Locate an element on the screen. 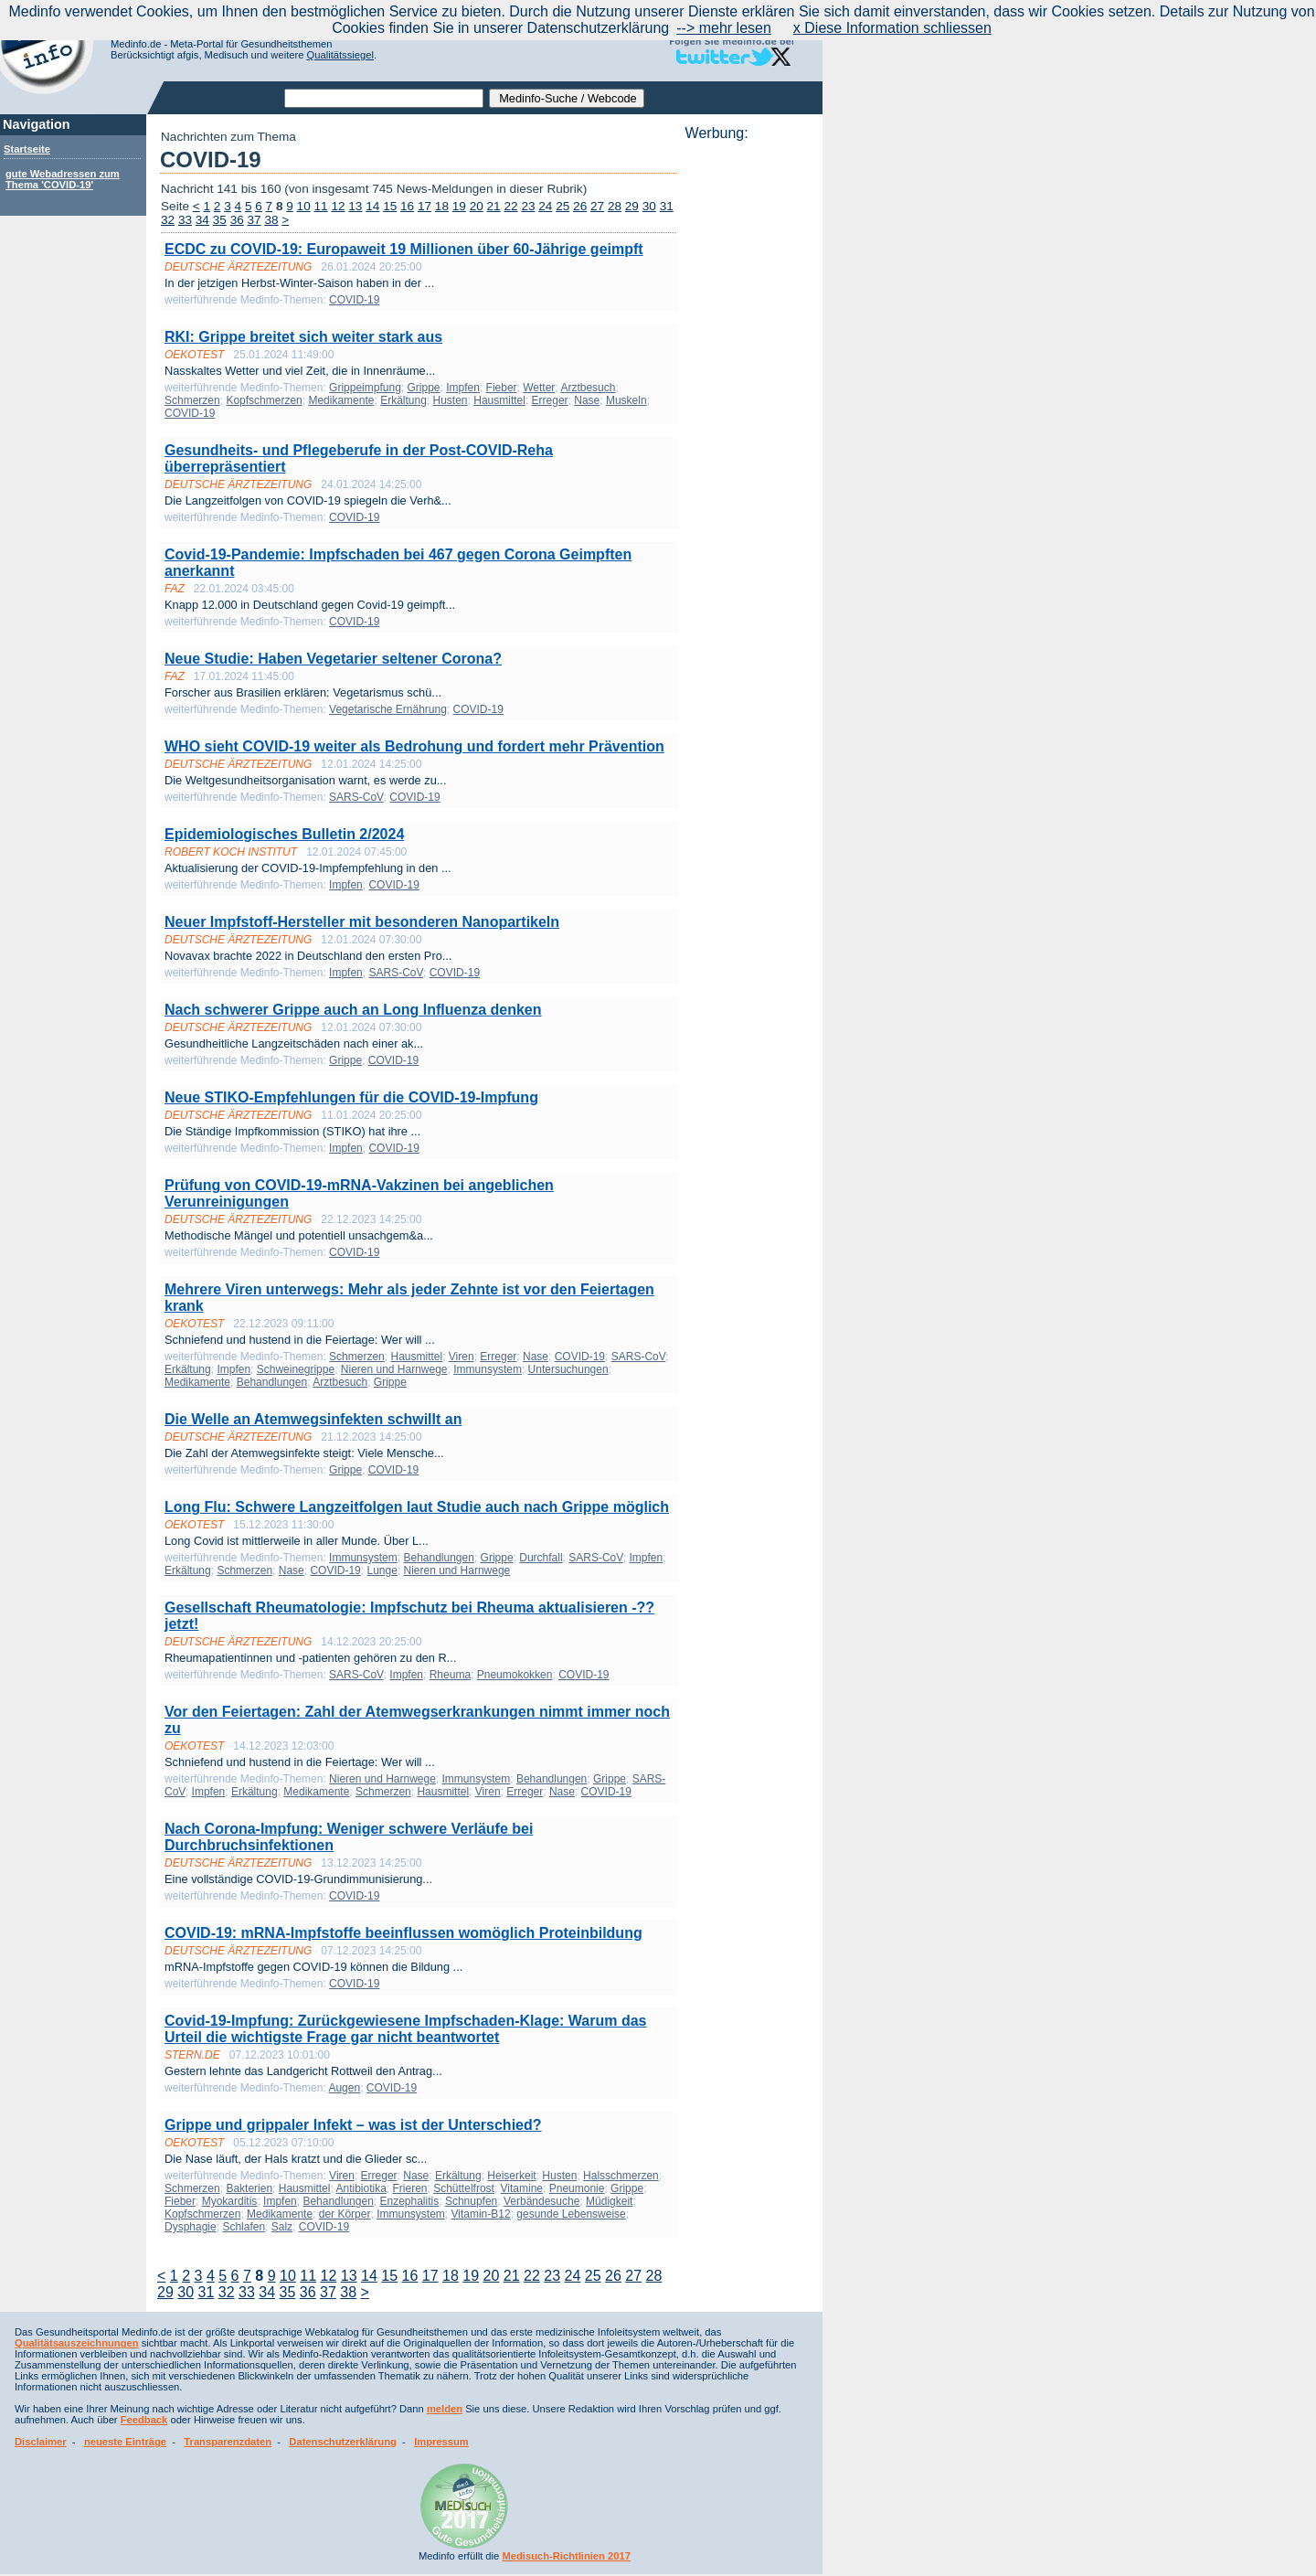 This screenshot has width=1316, height=2576. melden is located at coordinates (444, 2408).